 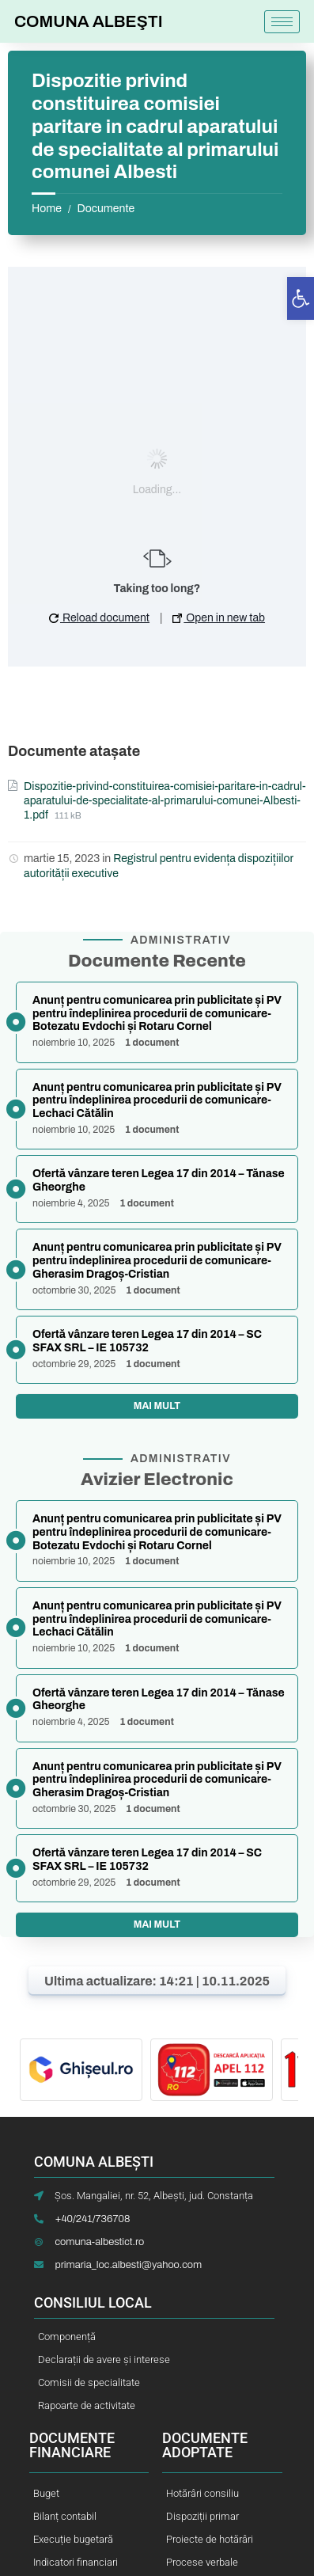 What do you see at coordinates (218, 618) in the screenshot?
I see `Open in new tab` at bounding box center [218, 618].